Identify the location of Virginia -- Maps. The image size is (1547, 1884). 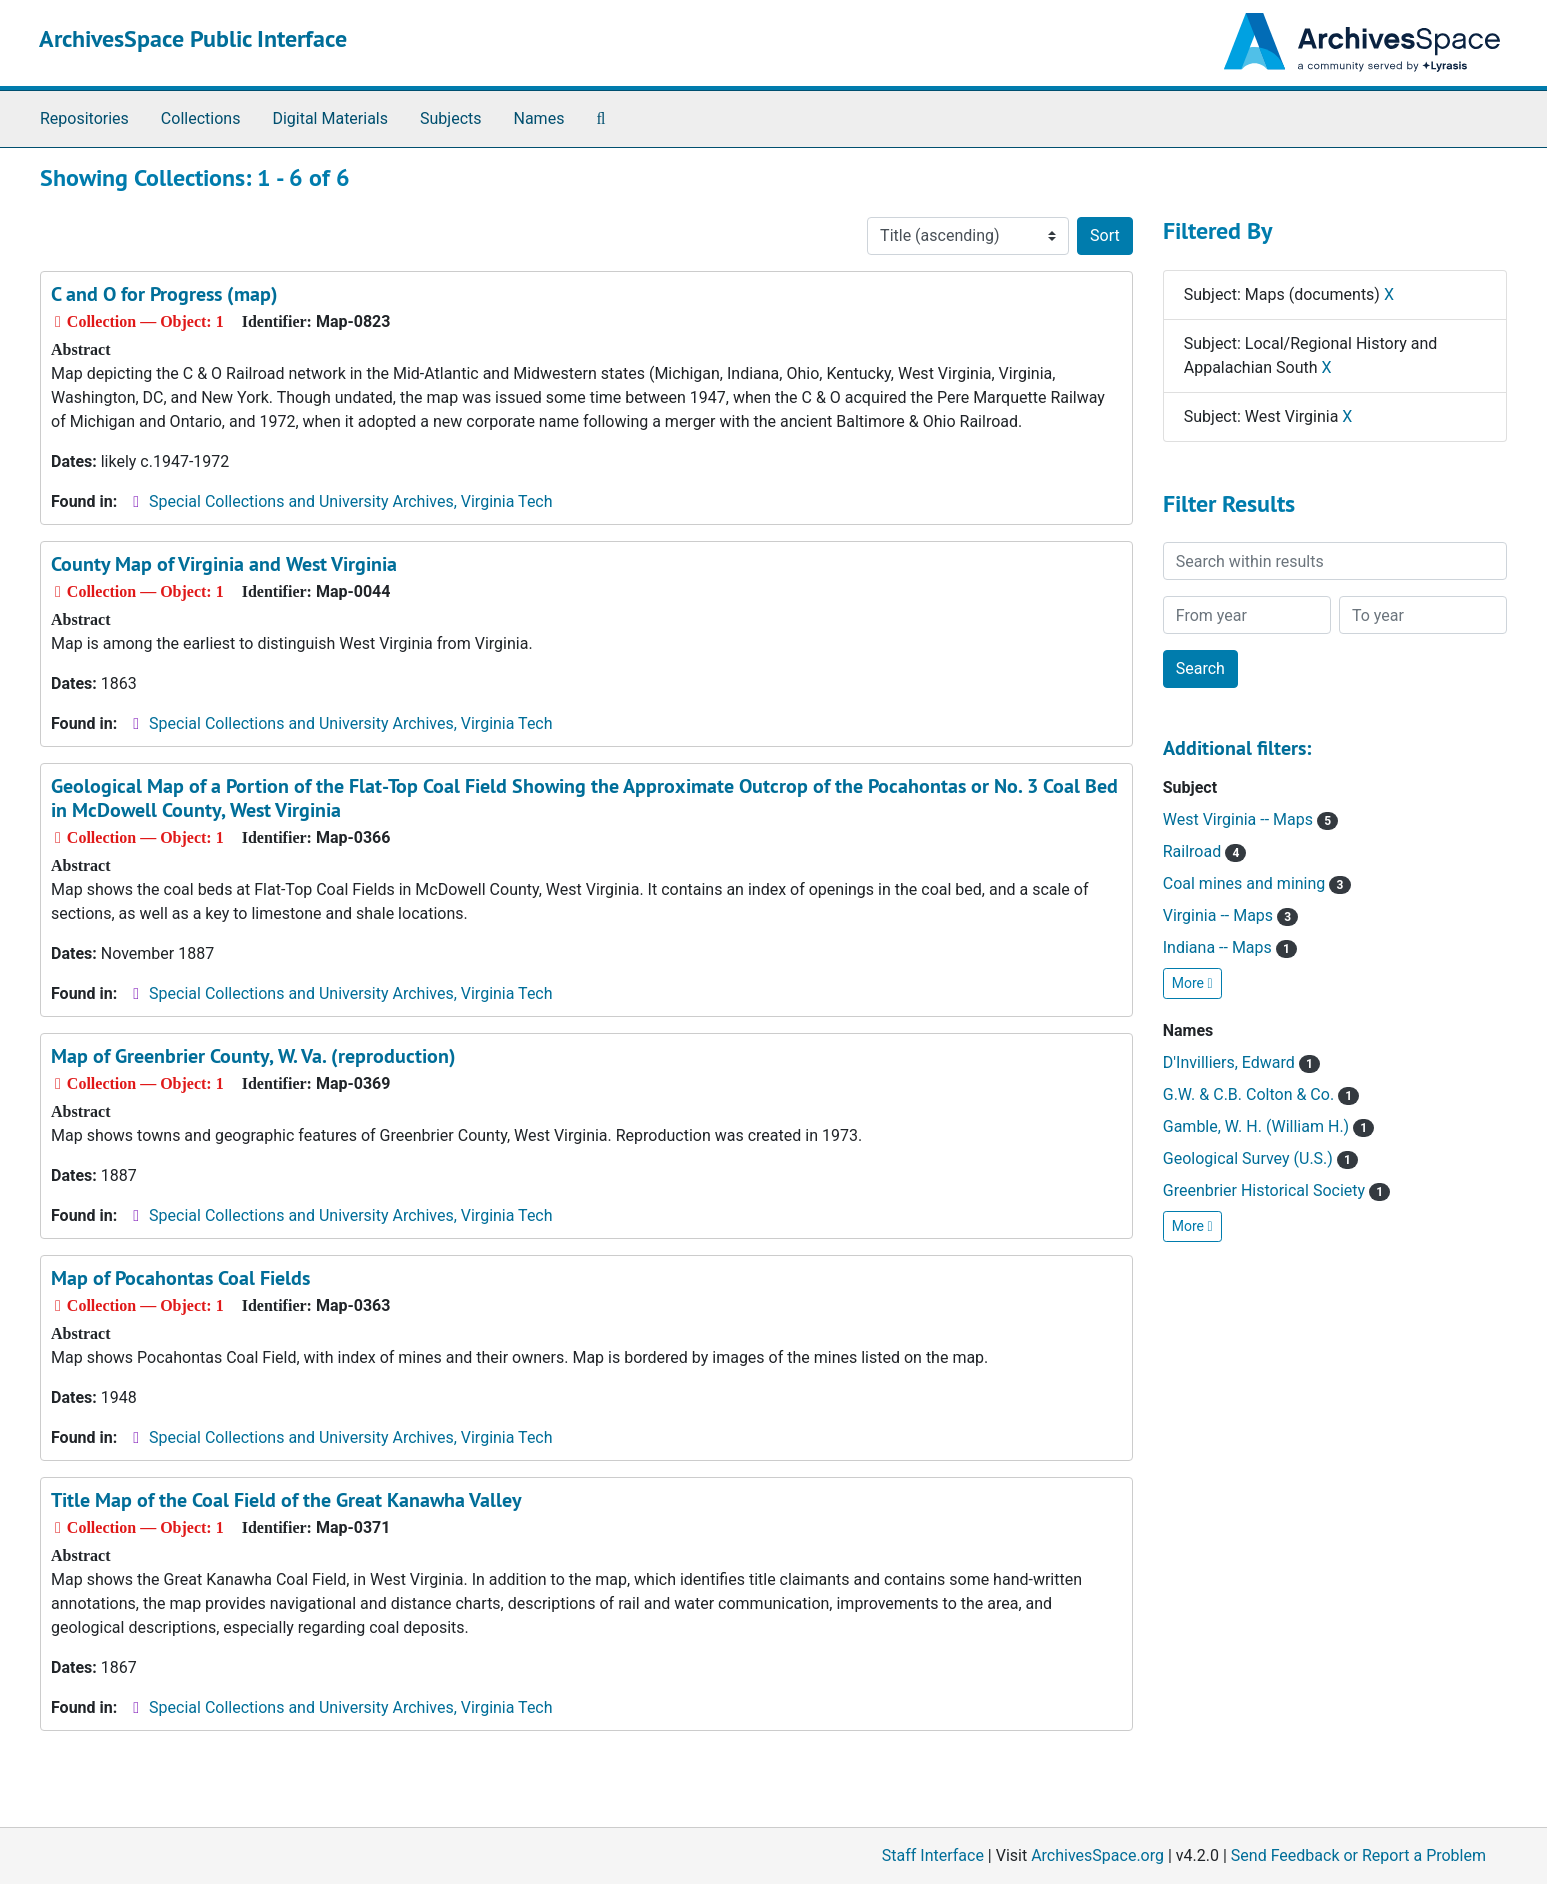
(1231, 915).